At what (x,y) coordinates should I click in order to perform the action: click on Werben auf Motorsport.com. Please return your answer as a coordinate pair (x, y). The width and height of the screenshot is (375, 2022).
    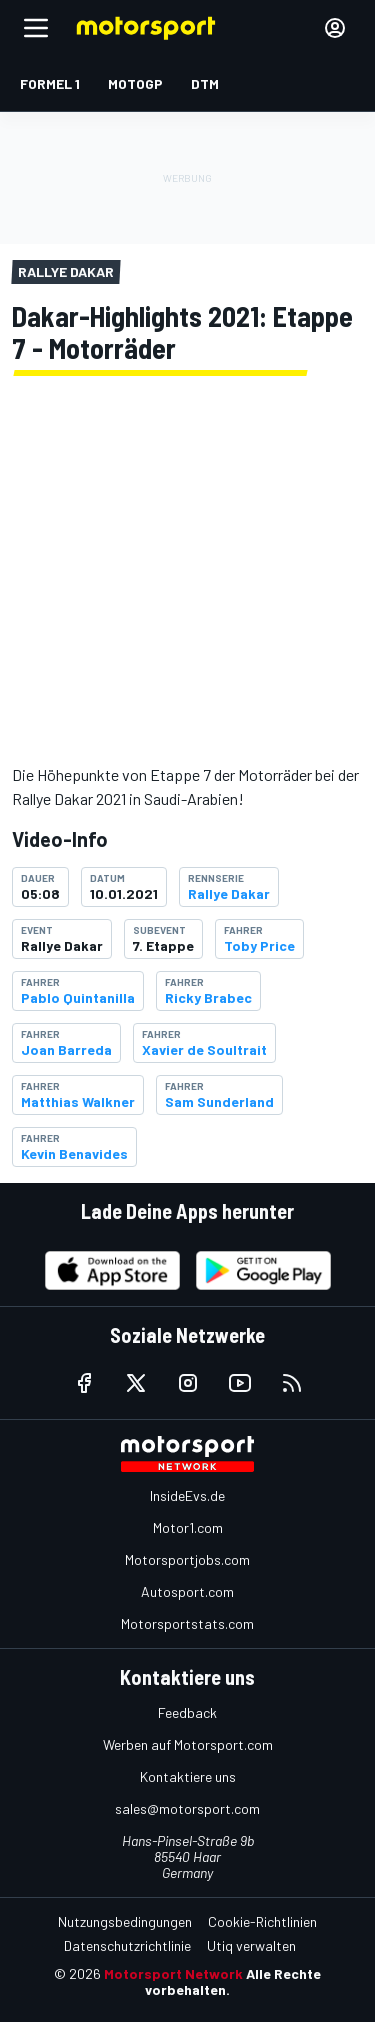
    Looking at the image, I should click on (188, 1744).